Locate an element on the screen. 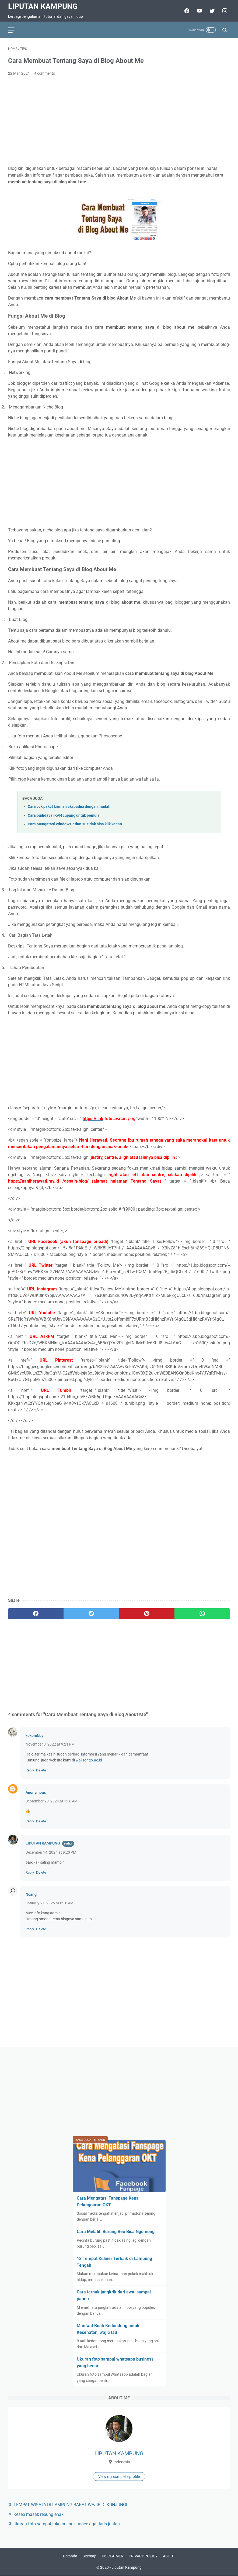 The image size is (238, 2576). Cara budidaya IKAN cupang untuk pemula is located at coordinates (64, 815).